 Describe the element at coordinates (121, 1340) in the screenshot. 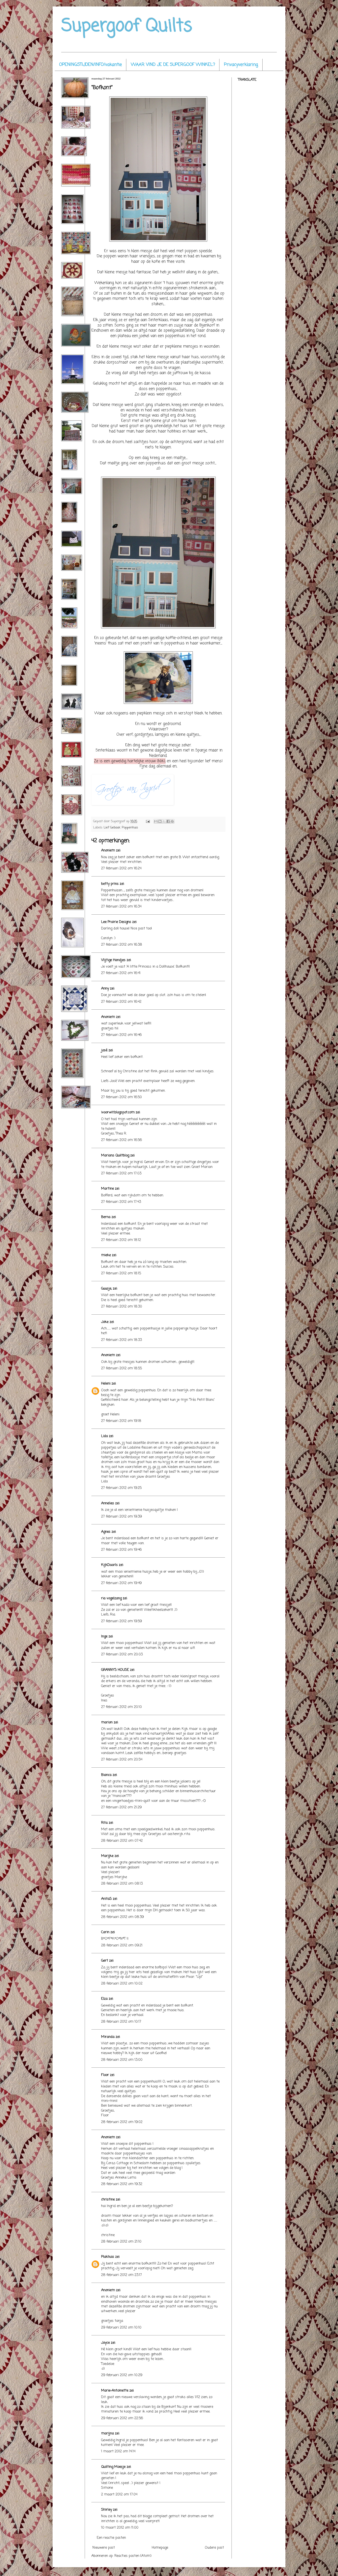

I see `27 februari 2012 om 18:33` at that location.